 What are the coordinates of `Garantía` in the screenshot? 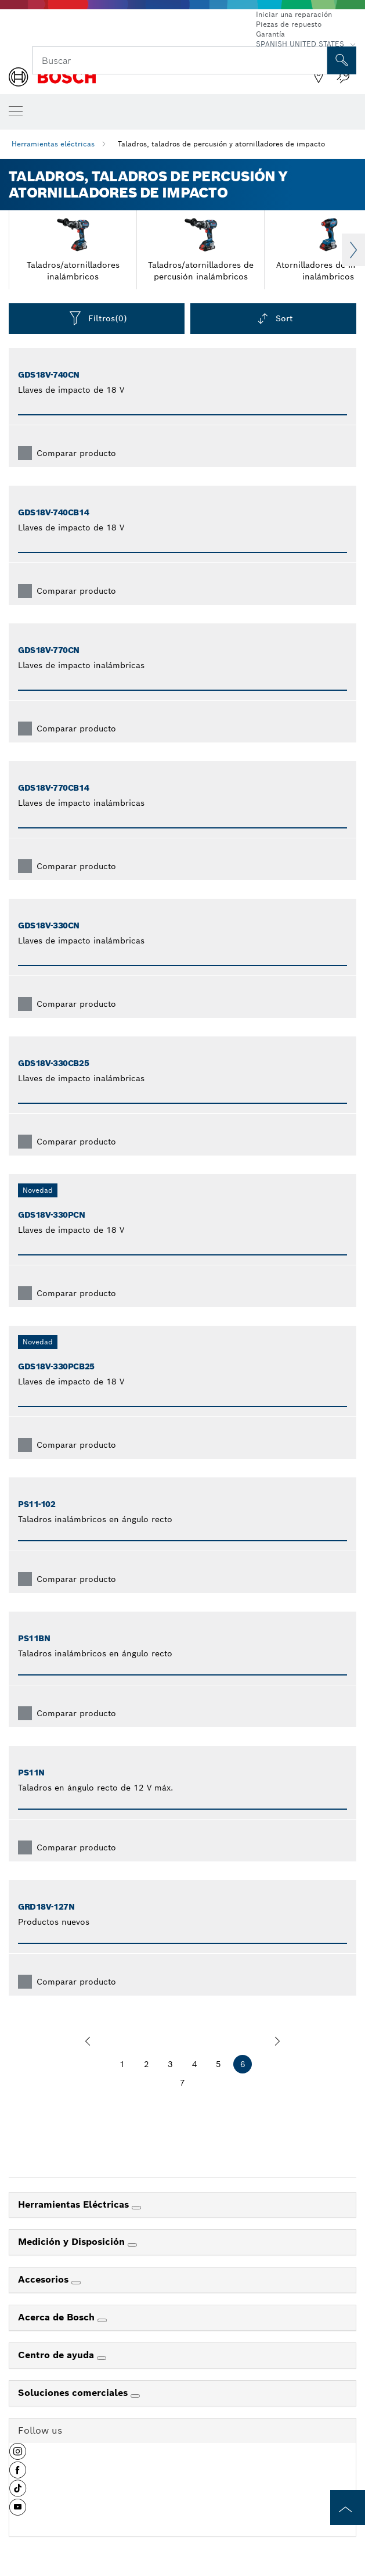 It's located at (270, 34).